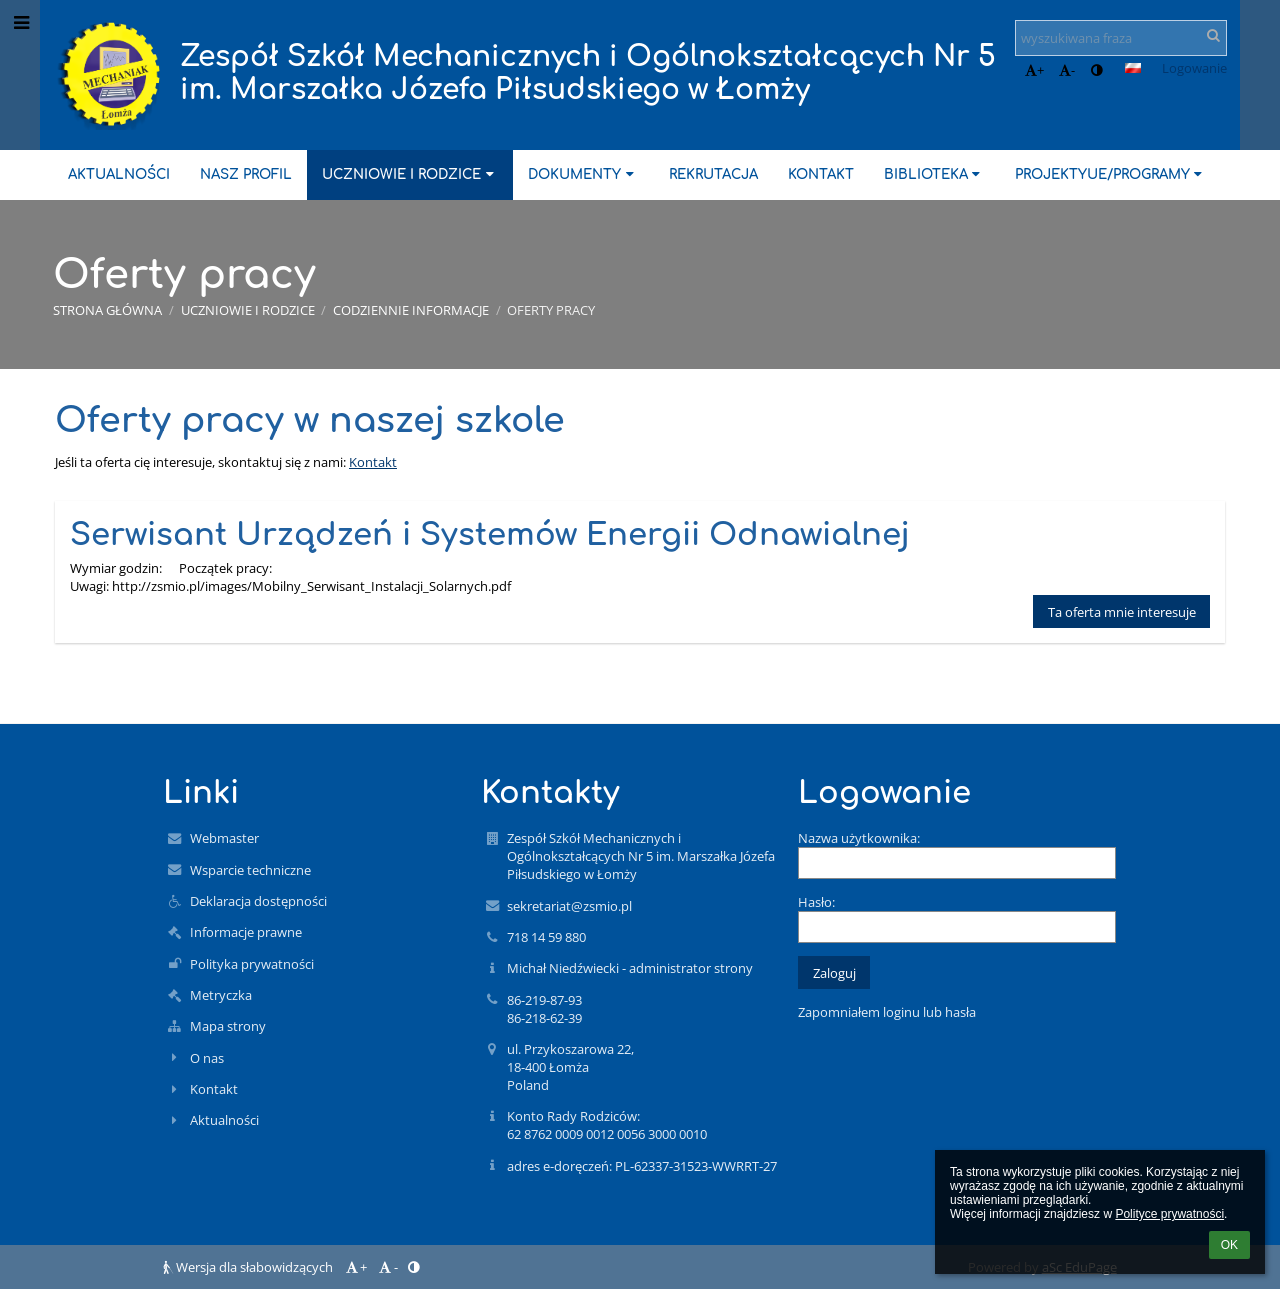 The height and width of the screenshot is (1289, 1280). What do you see at coordinates (583, 174) in the screenshot?
I see `Dokumenty [button]` at bounding box center [583, 174].